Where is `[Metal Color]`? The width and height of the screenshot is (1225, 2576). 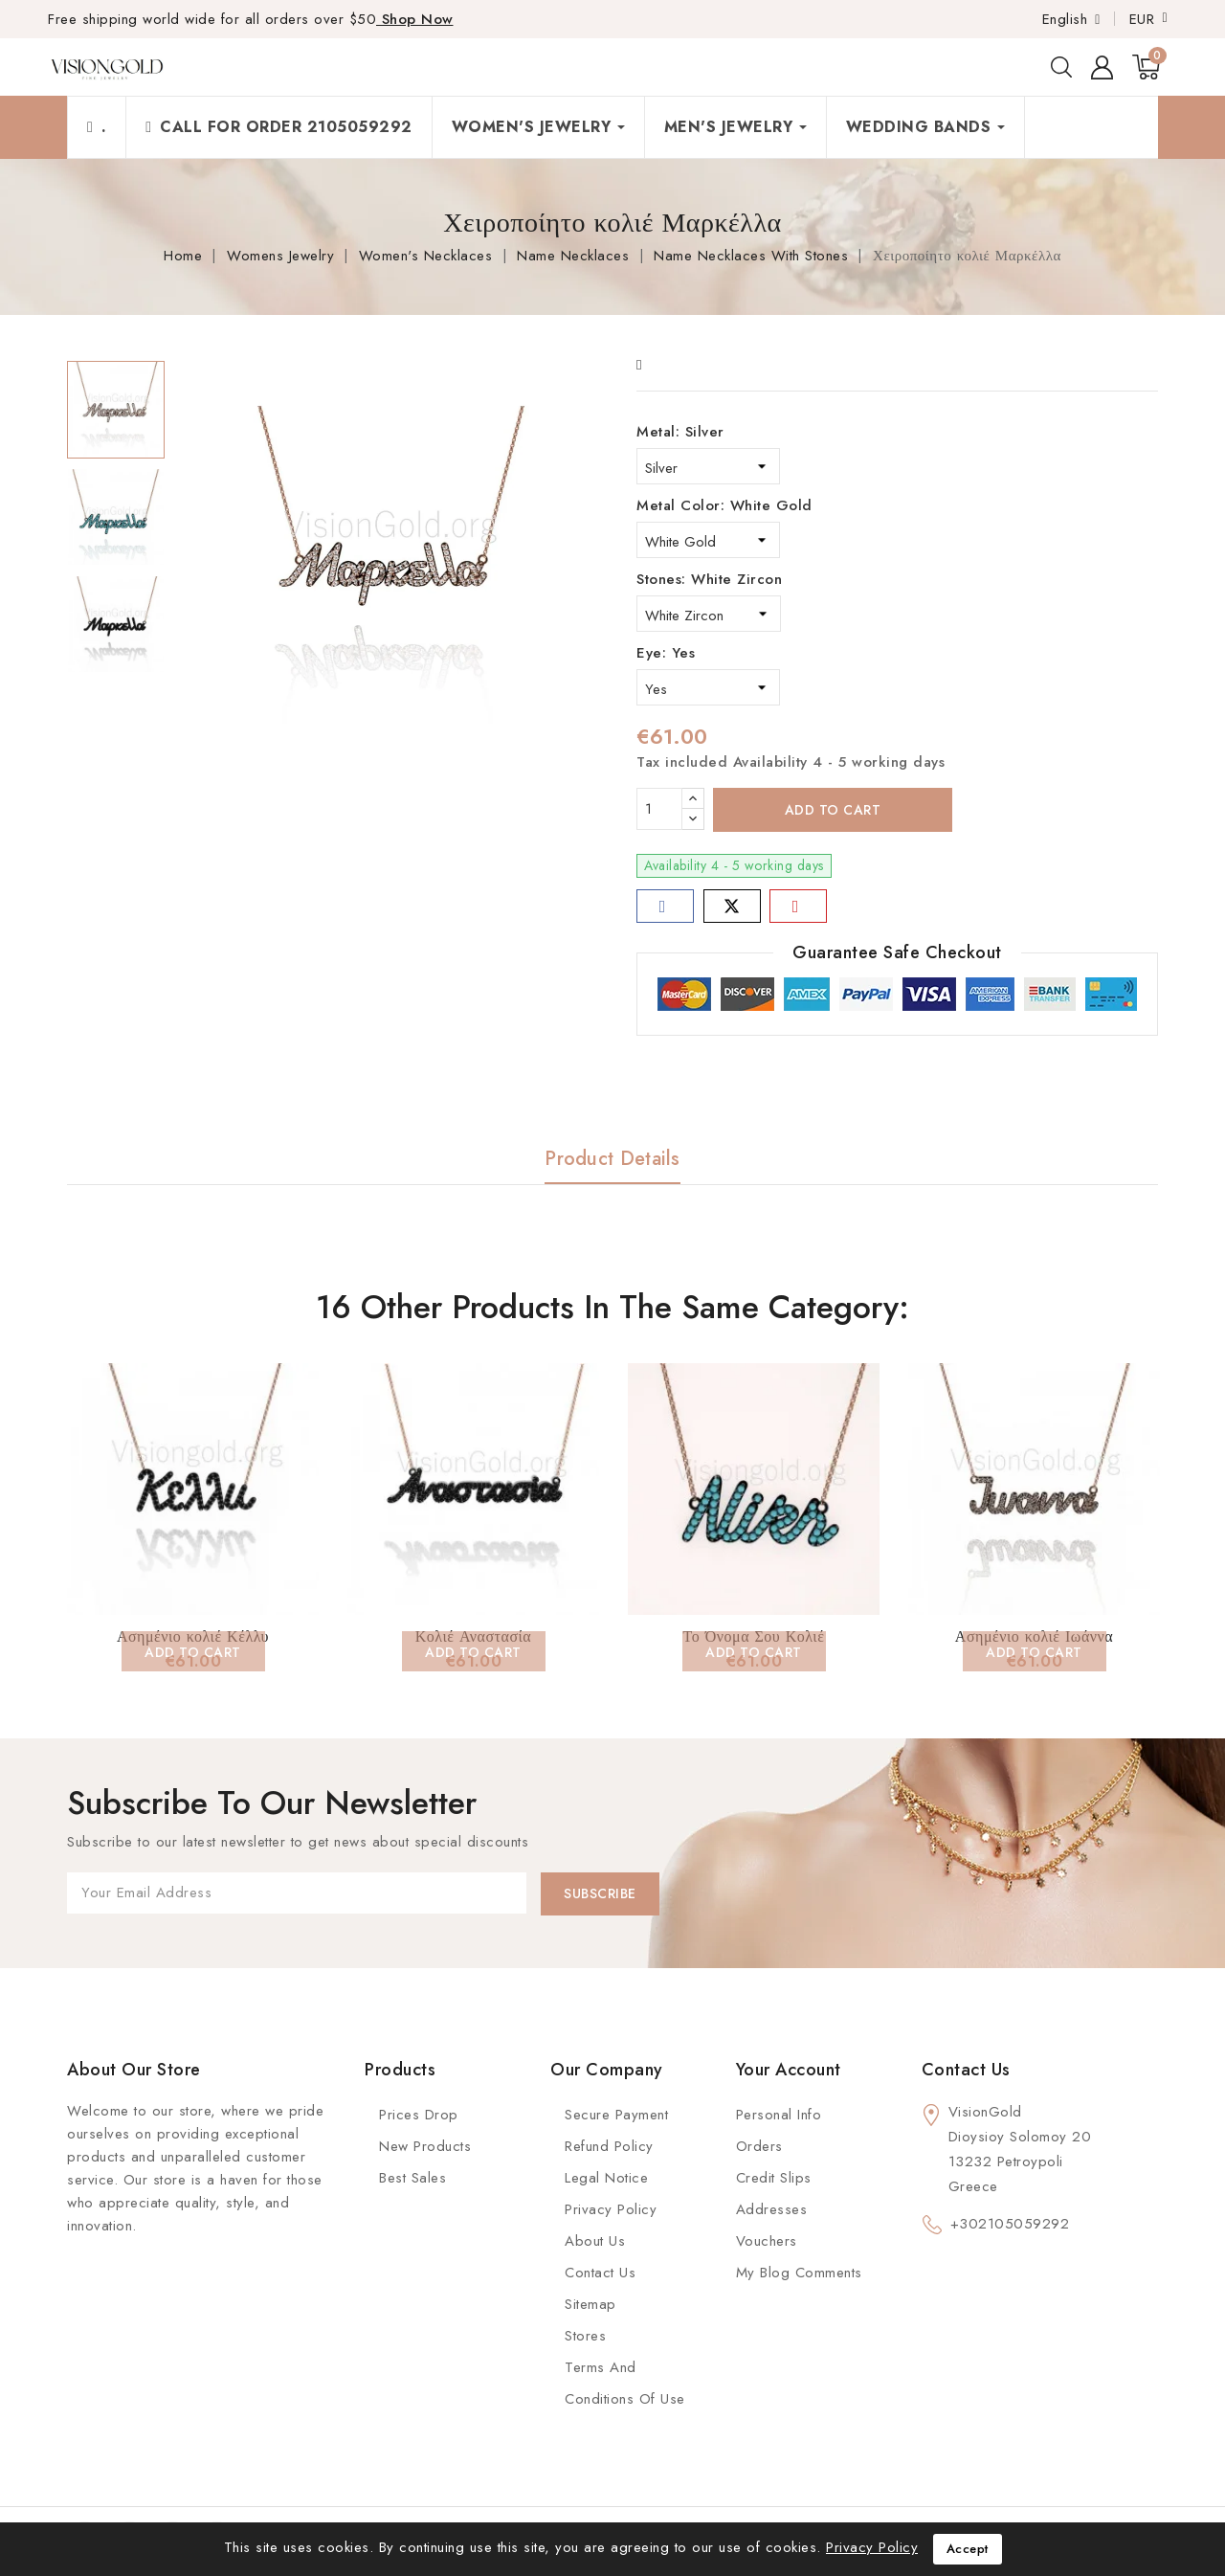 [Metal Color] is located at coordinates (708, 540).